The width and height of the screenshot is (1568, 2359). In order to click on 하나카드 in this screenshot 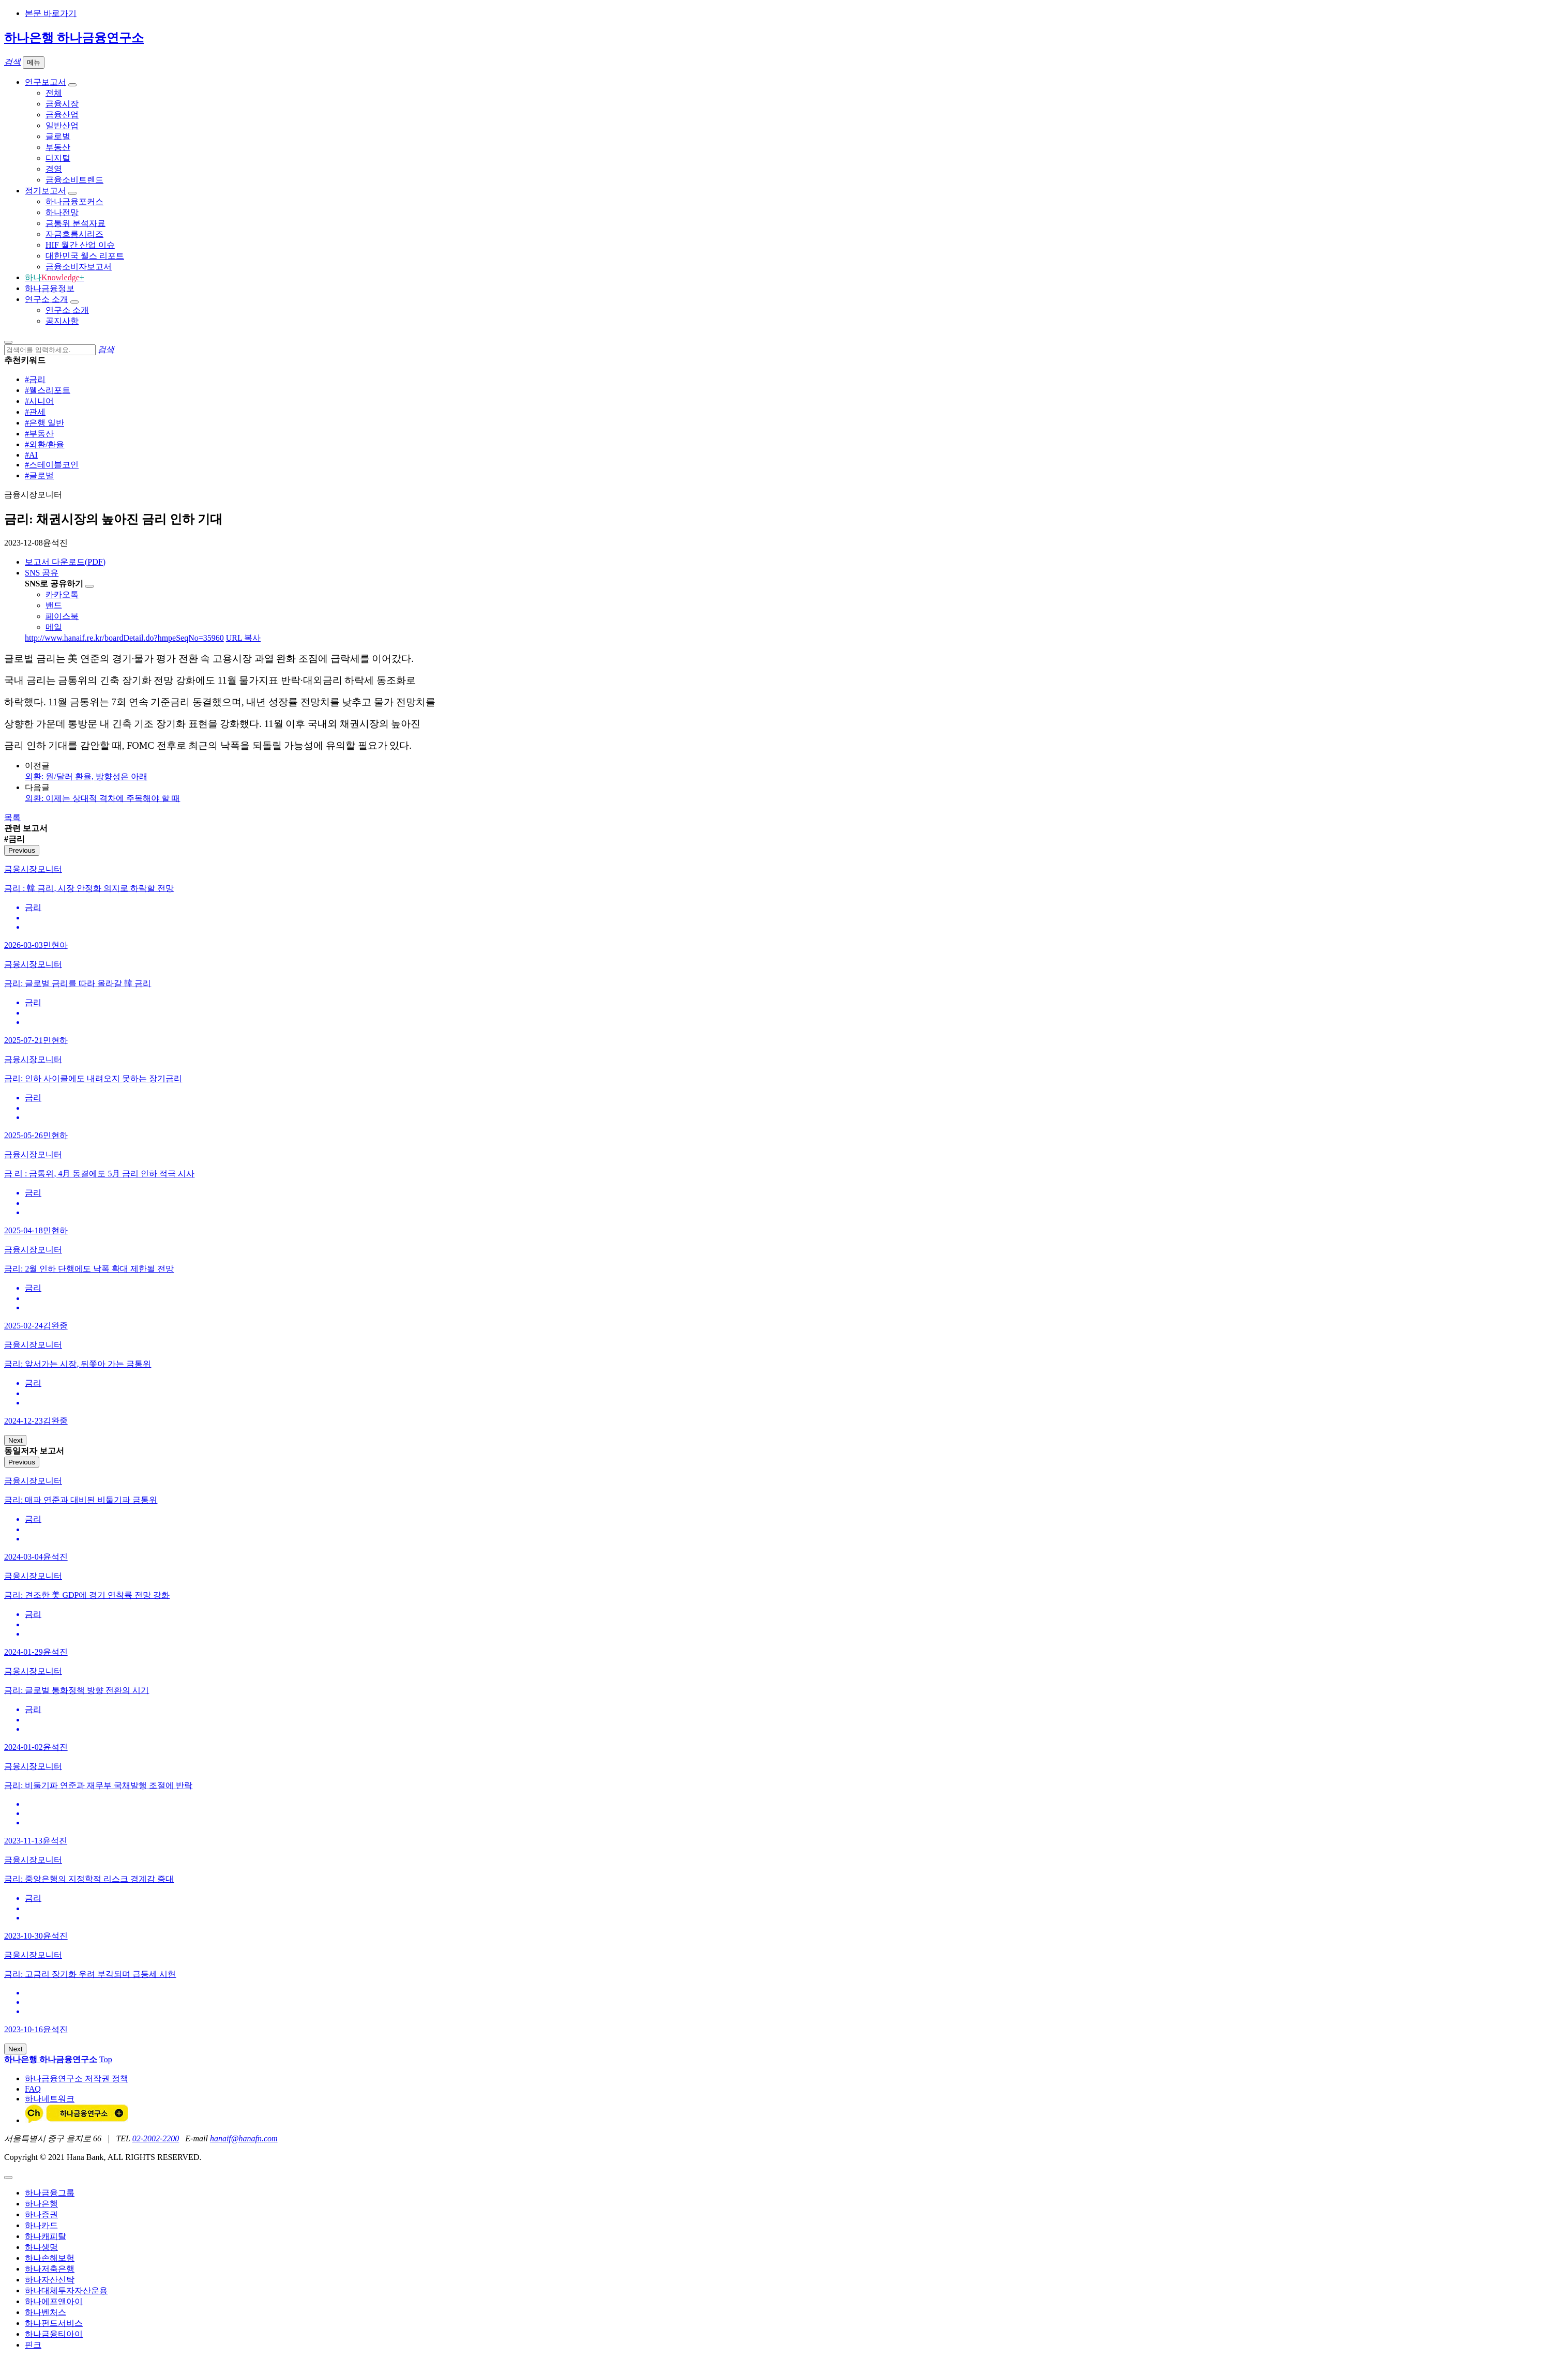, I will do `click(41, 2225)`.